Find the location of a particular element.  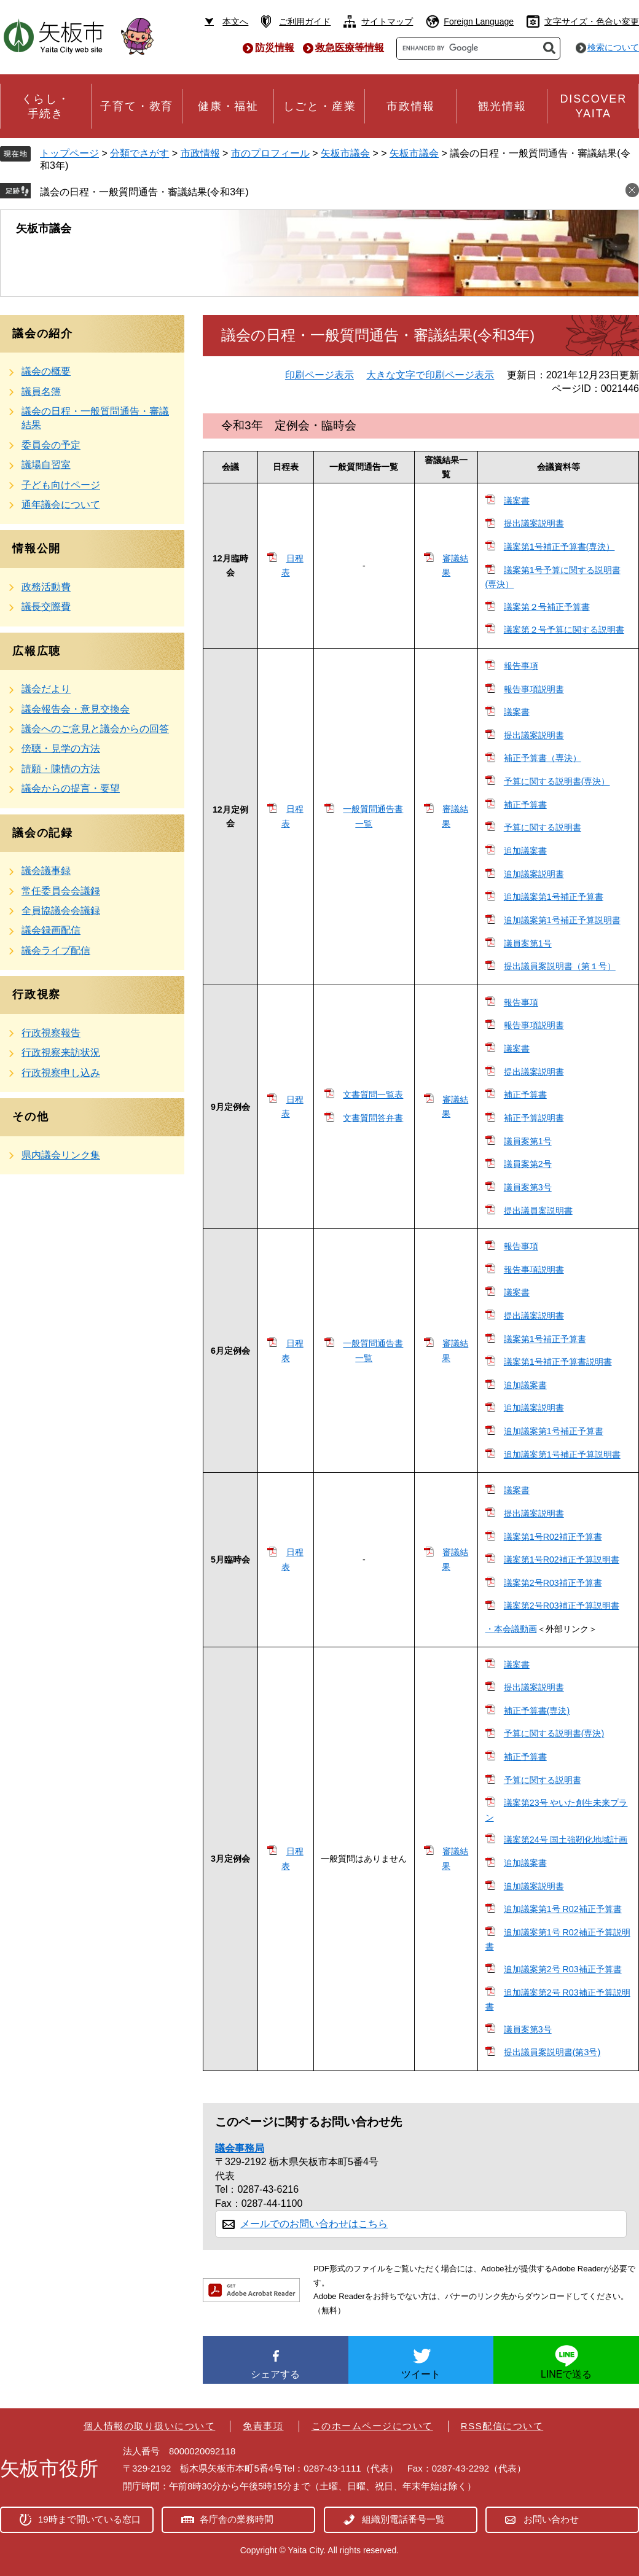

行政視察報告 is located at coordinates (51, 1033).